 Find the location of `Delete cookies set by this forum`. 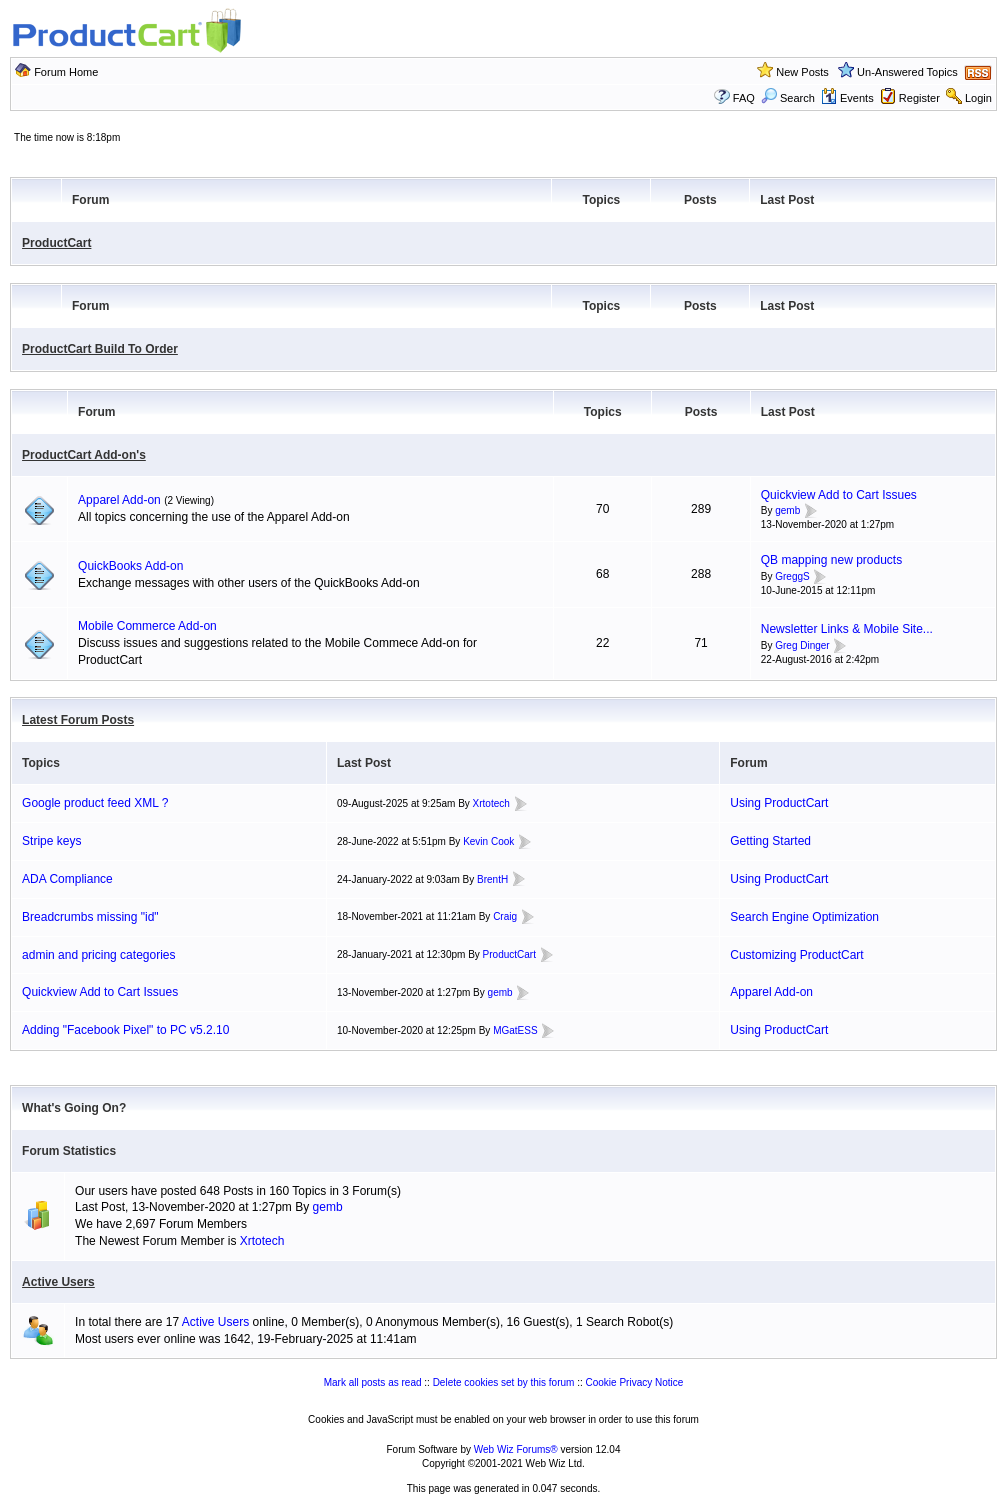

Delete cookies set by this forum is located at coordinates (504, 1382).